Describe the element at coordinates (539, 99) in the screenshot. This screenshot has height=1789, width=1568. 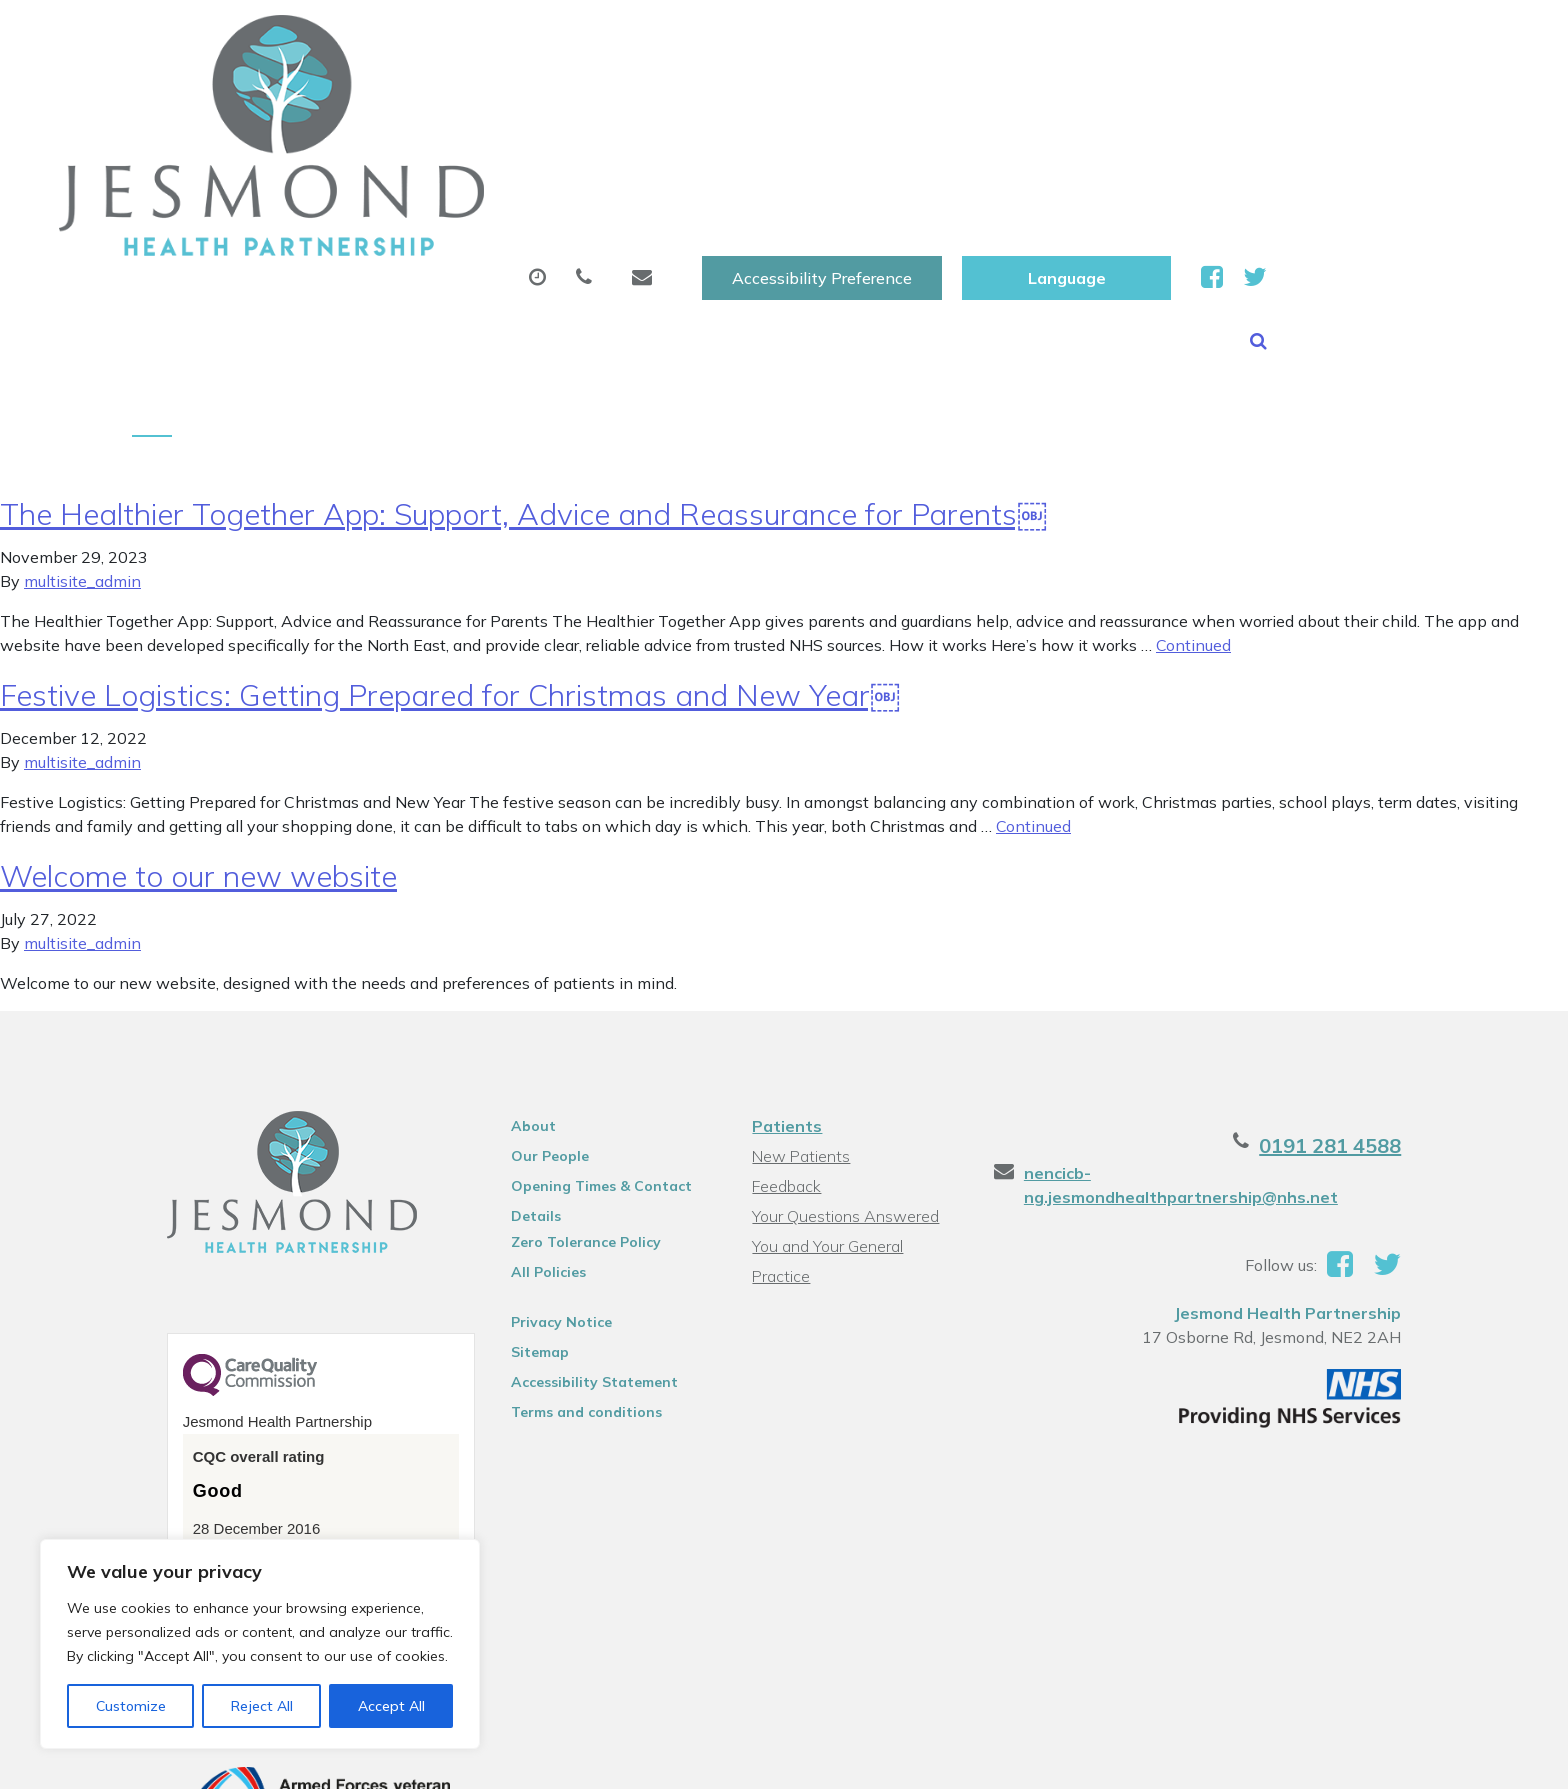
I see `Appointments` at that location.